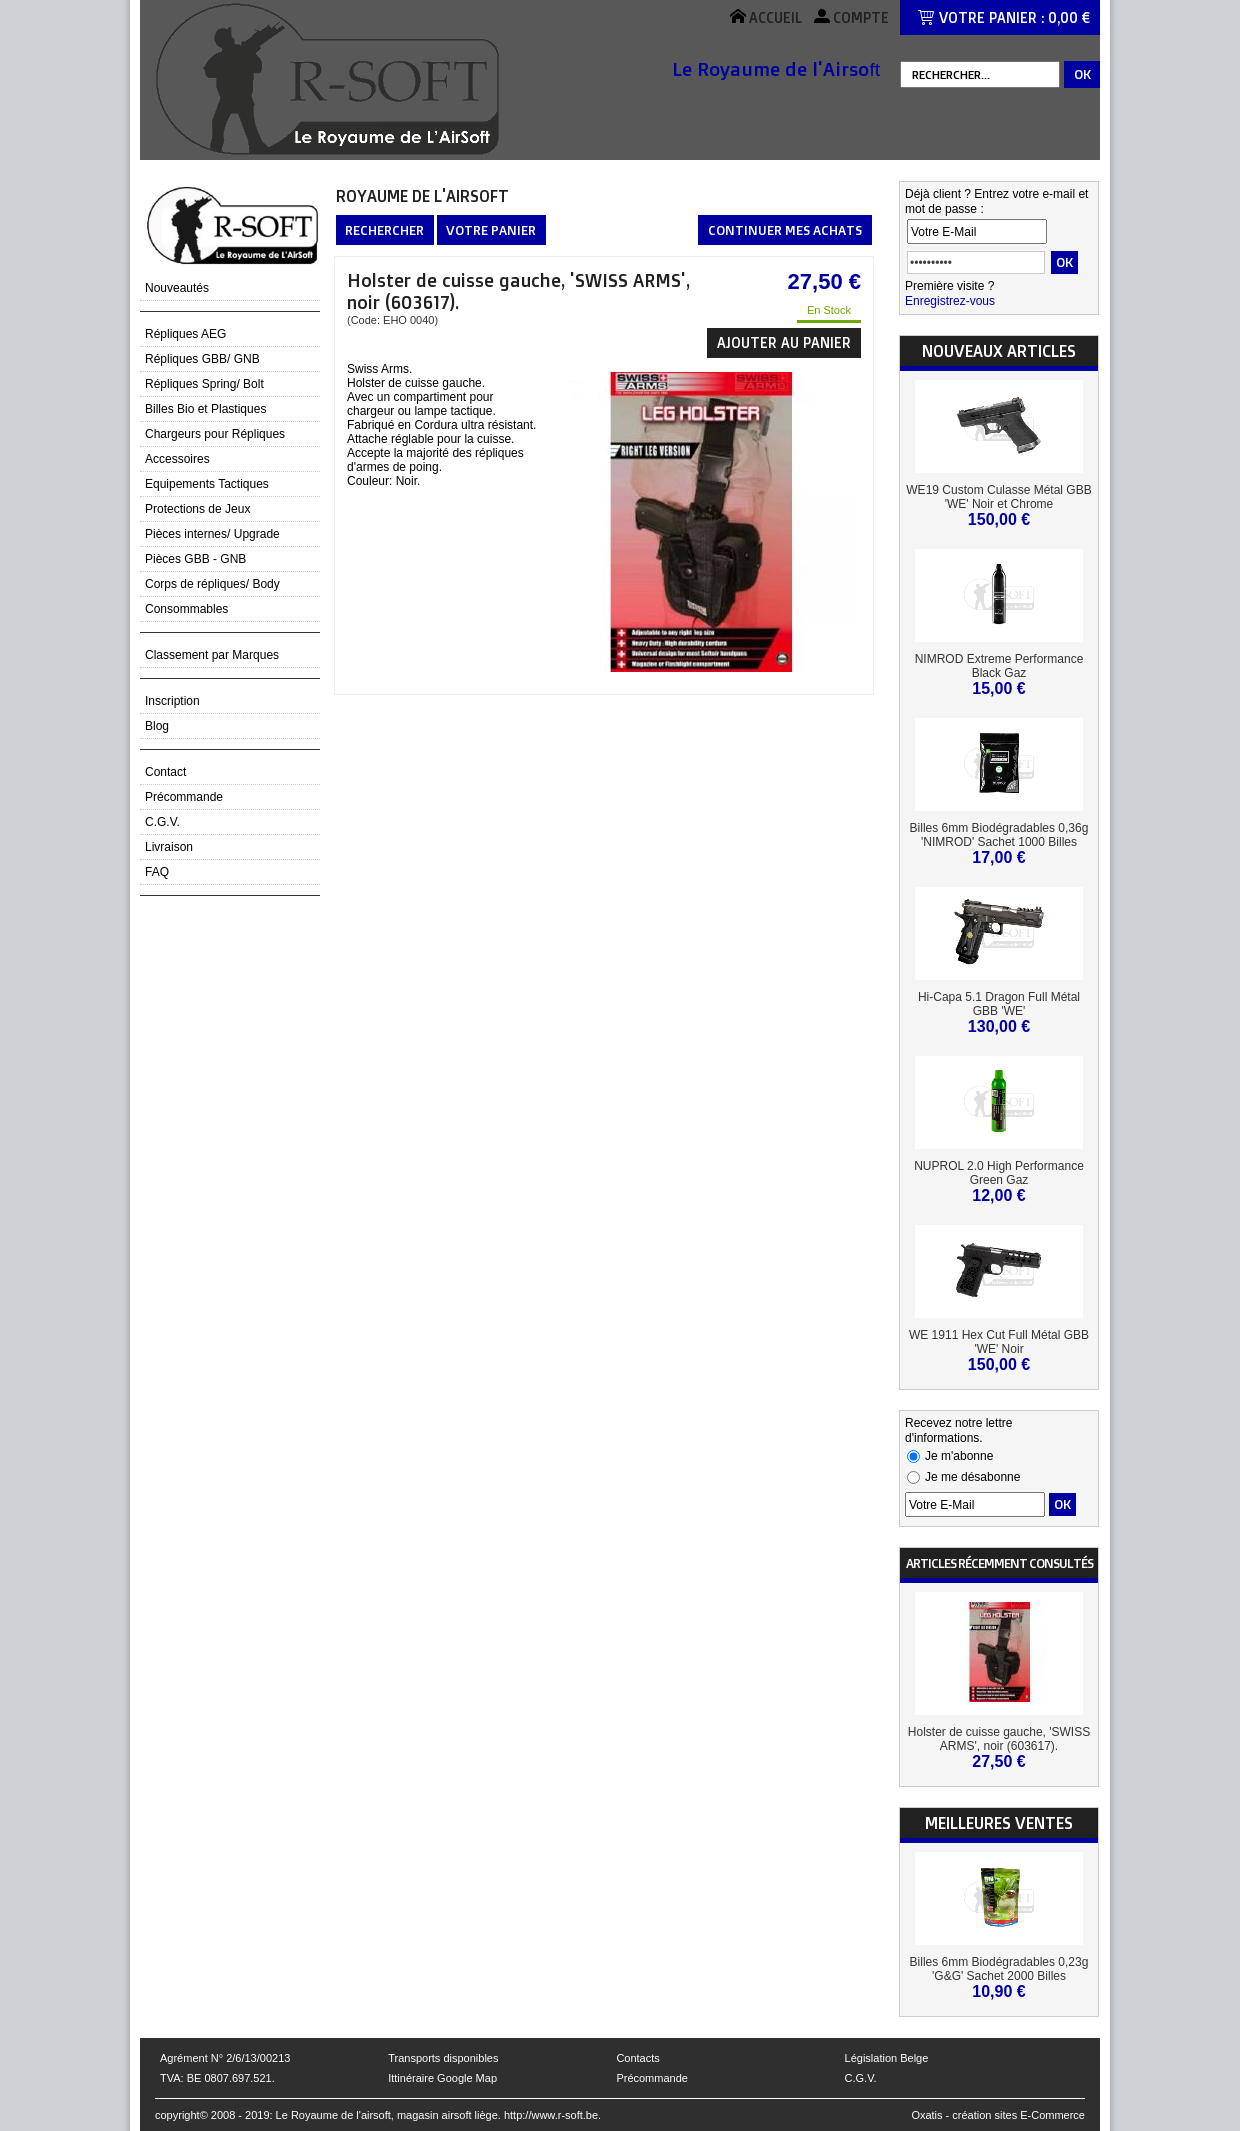 The width and height of the screenshot is (1240, 2131). What do you see at coordinates (169, 847) in the screenshot?
I see `Livraison` at bounding box center [169, 847].